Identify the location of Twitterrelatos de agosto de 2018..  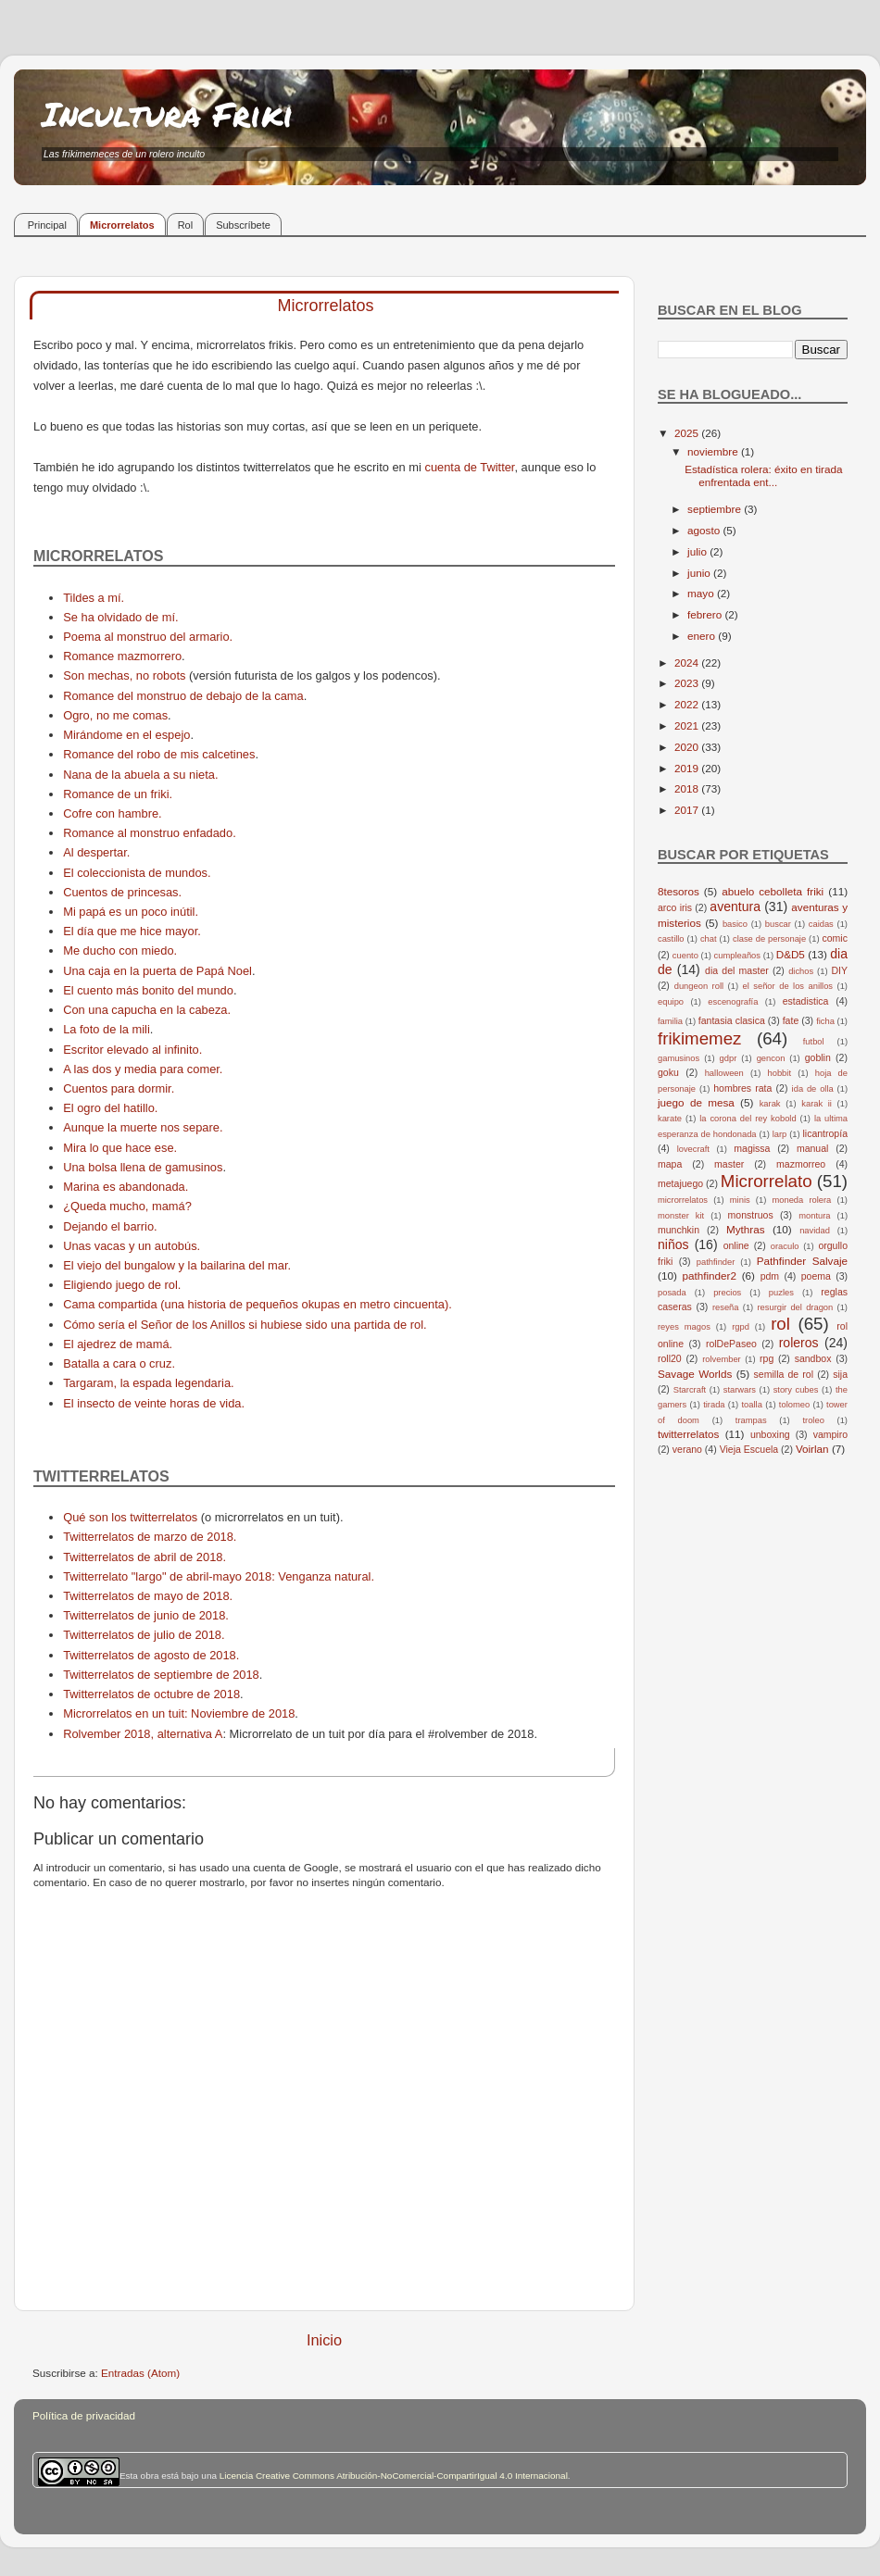
(151, 1655).